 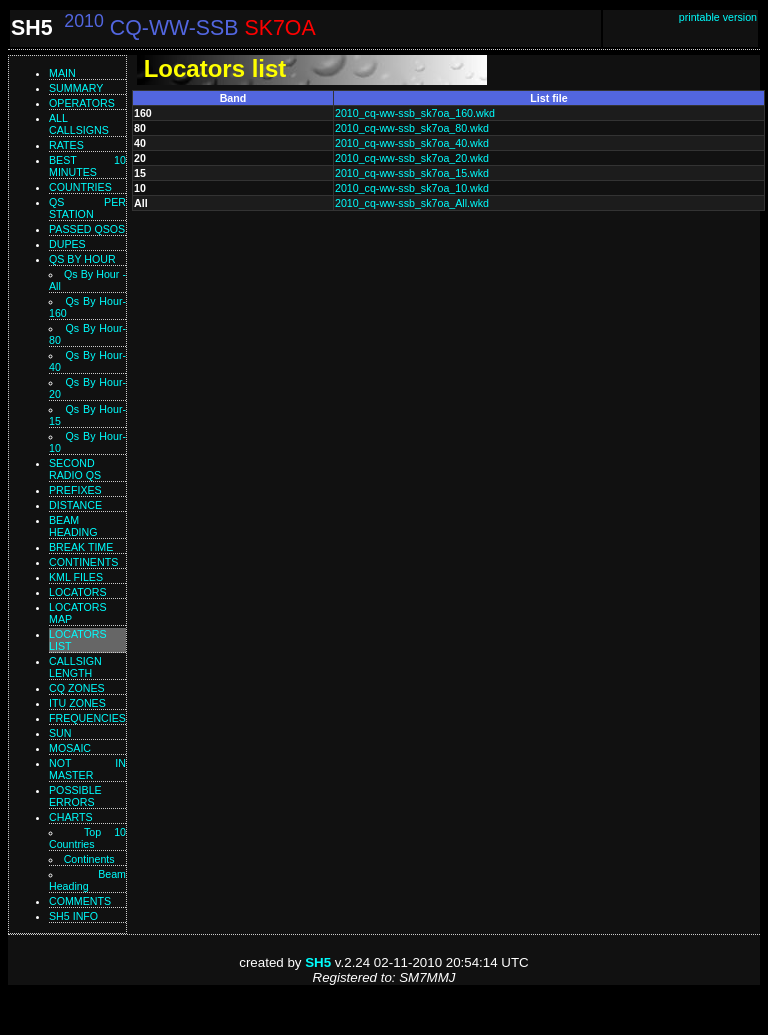 What do you see at coordinates (76, 577) in the screenshot?
I see `KML files` at bounding box center [76, 577].